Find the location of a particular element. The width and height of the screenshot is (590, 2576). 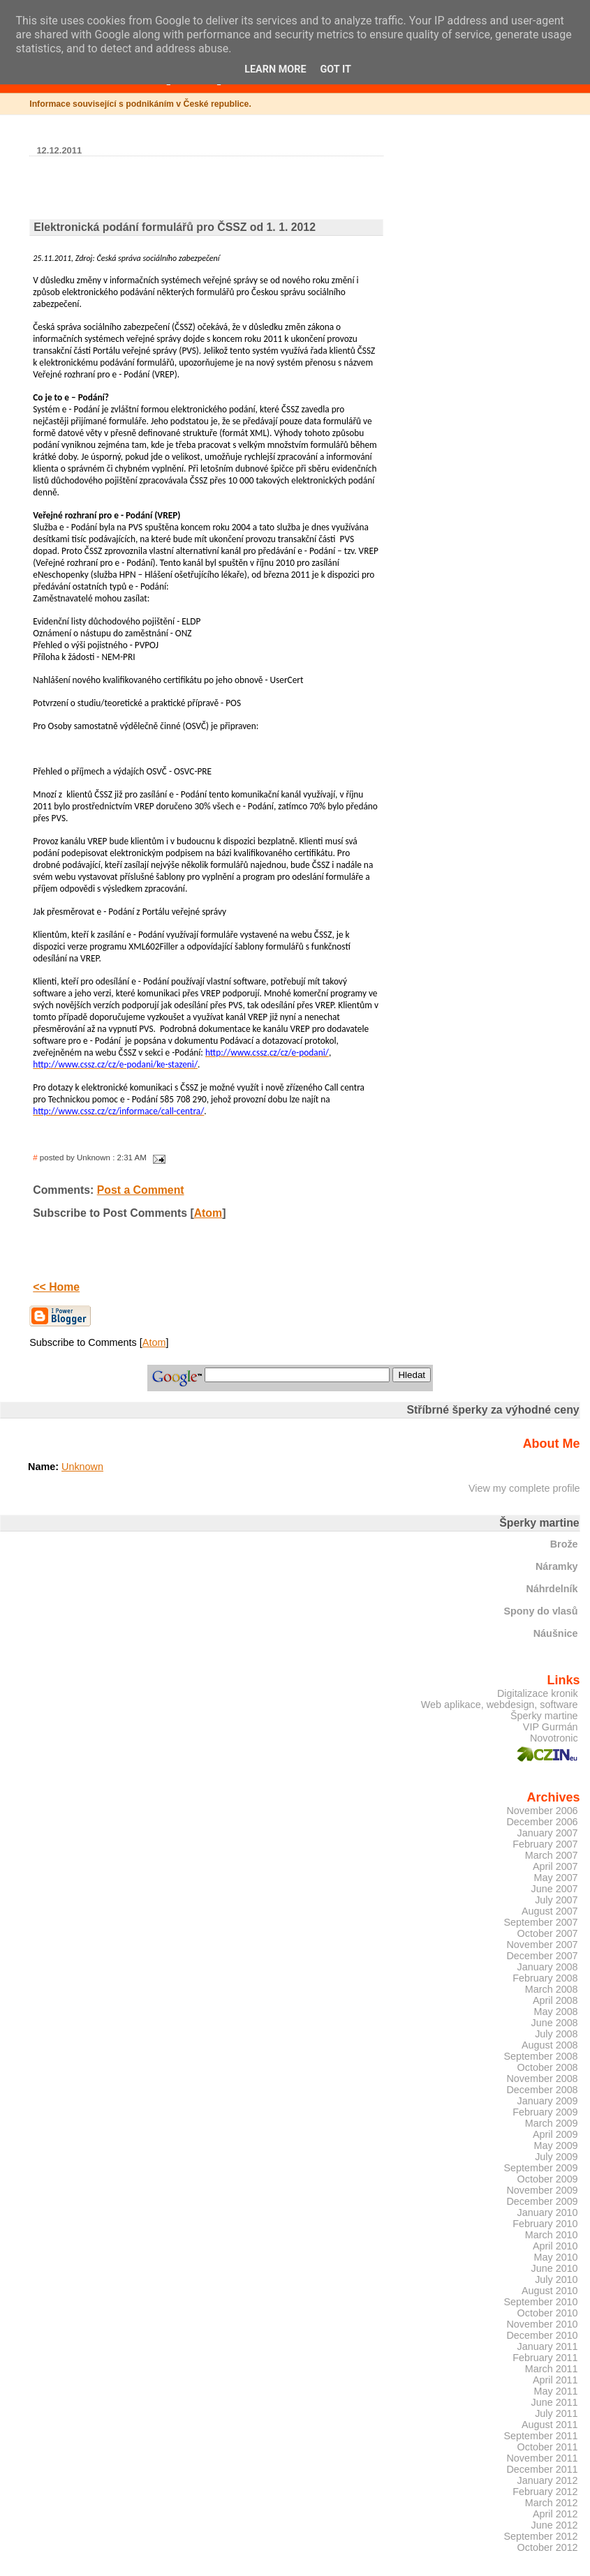

November 2011 is located at coordinates (541, 2458).